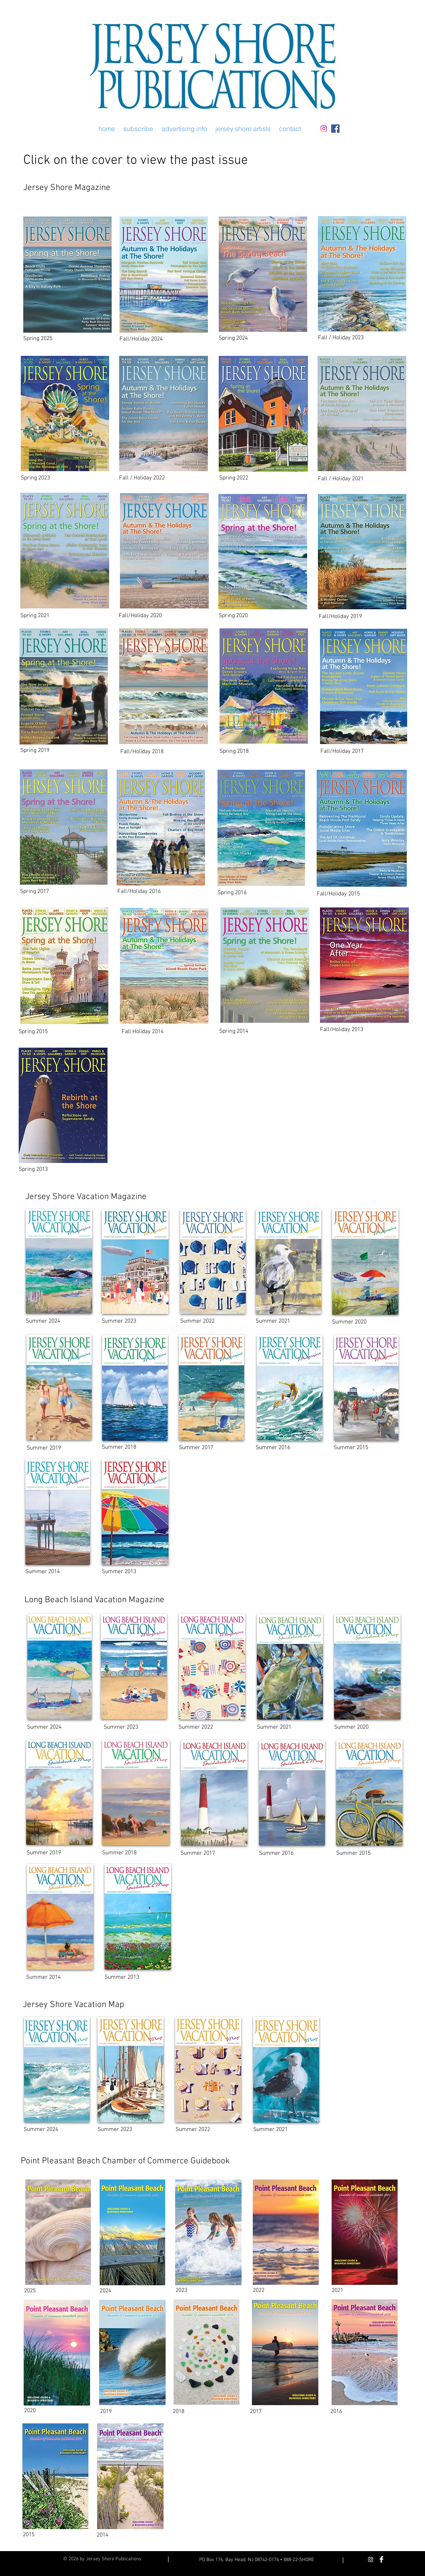 The height and width of the screenshot is (2576, 425). I want to click on [Facebook Social Icon], so click(335, 128).